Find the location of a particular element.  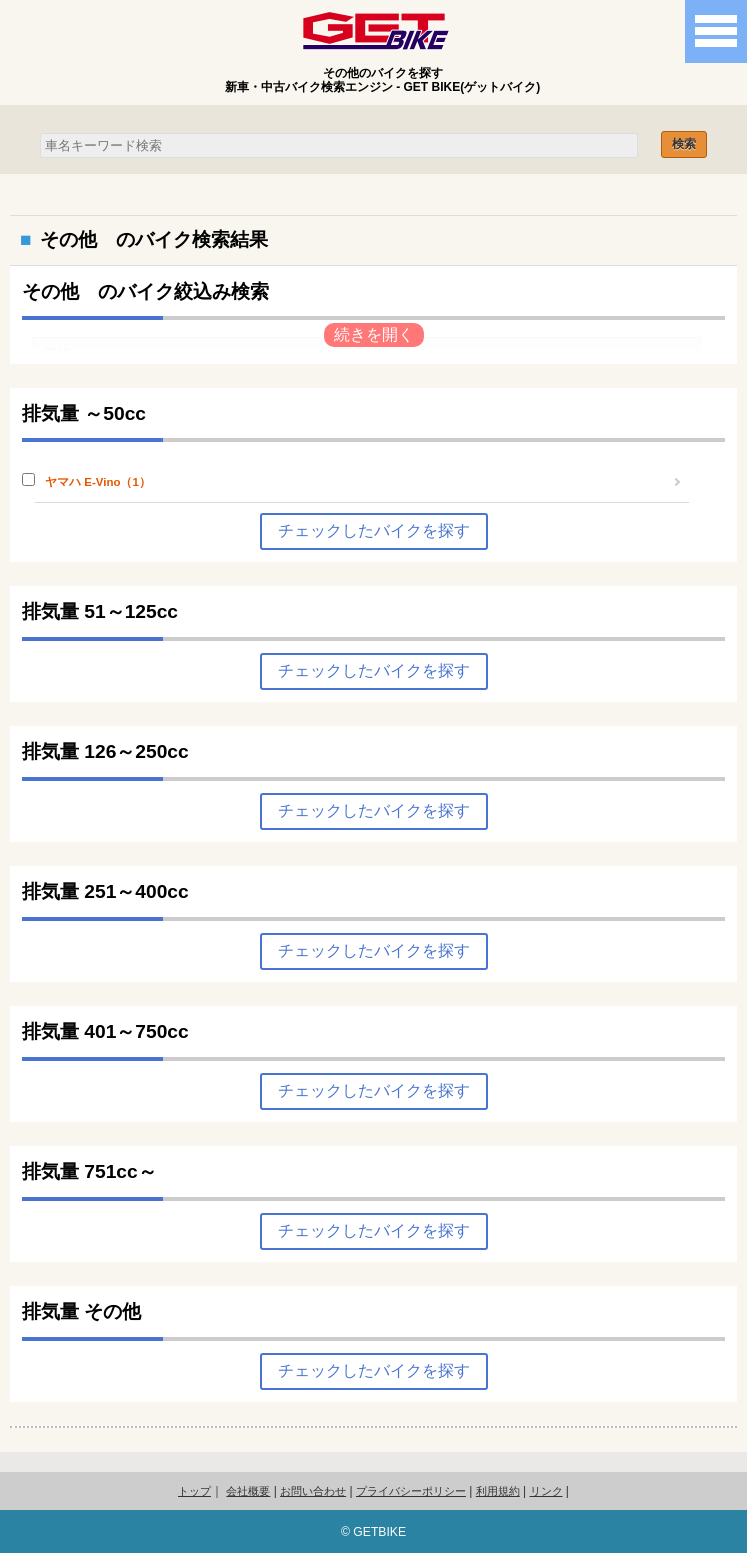

利用規約 is located at coordinates (498, 1491).